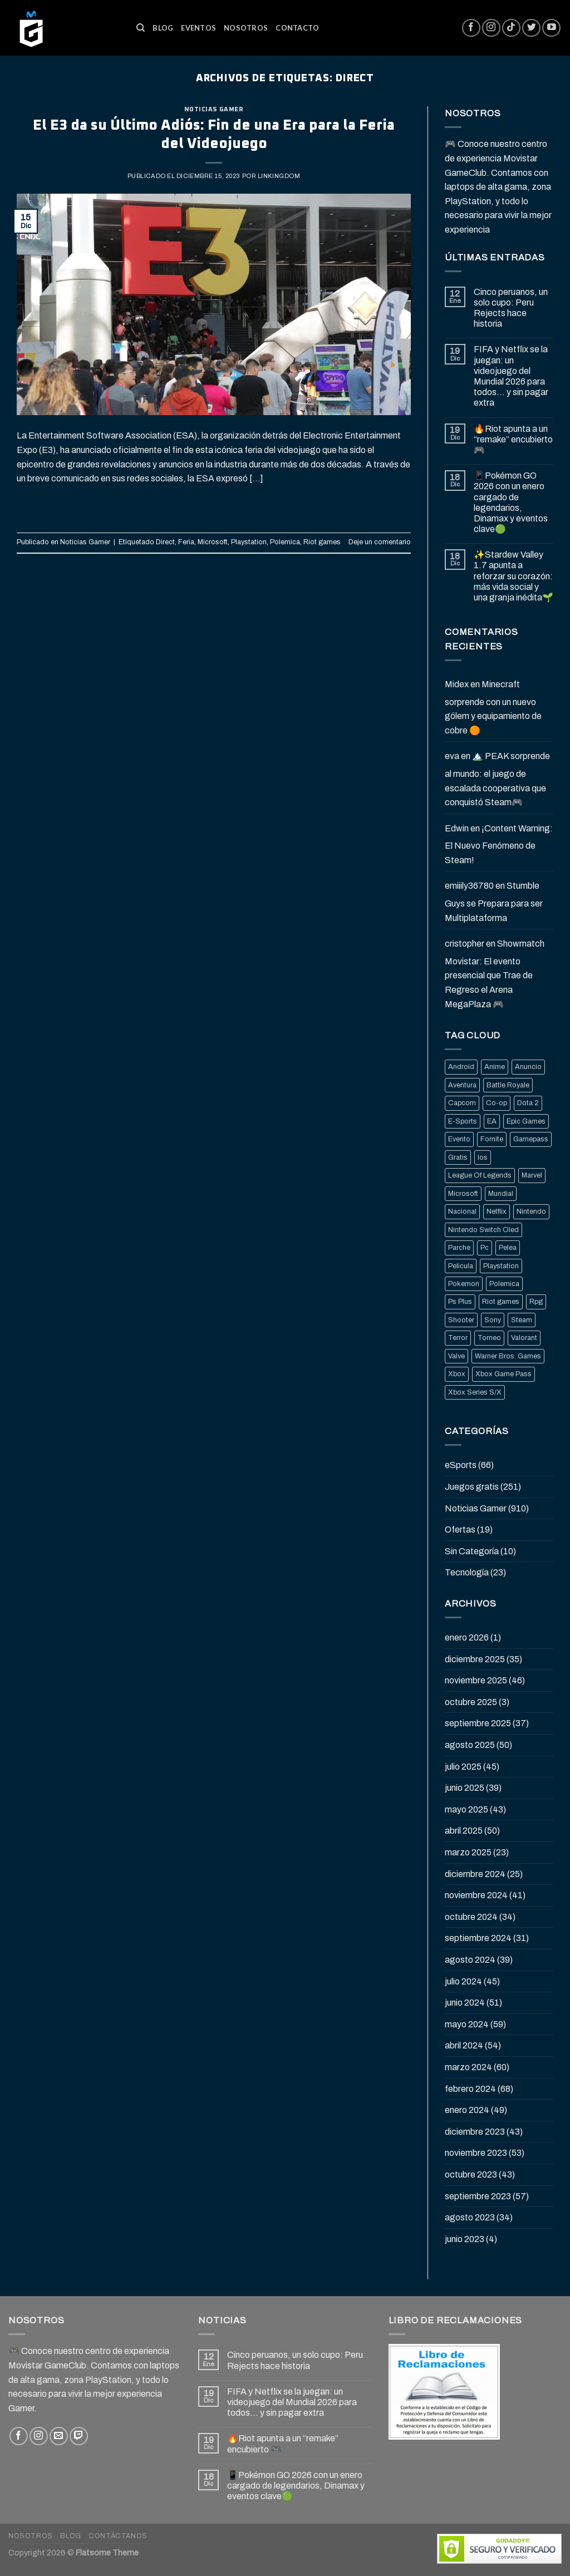 The height and width of the screenshot is (2576, 570). What do you see at coordinates (462, 1085) in the screenshot?
I see `Aventura [Aventura (31 elementos)]` at bounding box center [462, 1085].